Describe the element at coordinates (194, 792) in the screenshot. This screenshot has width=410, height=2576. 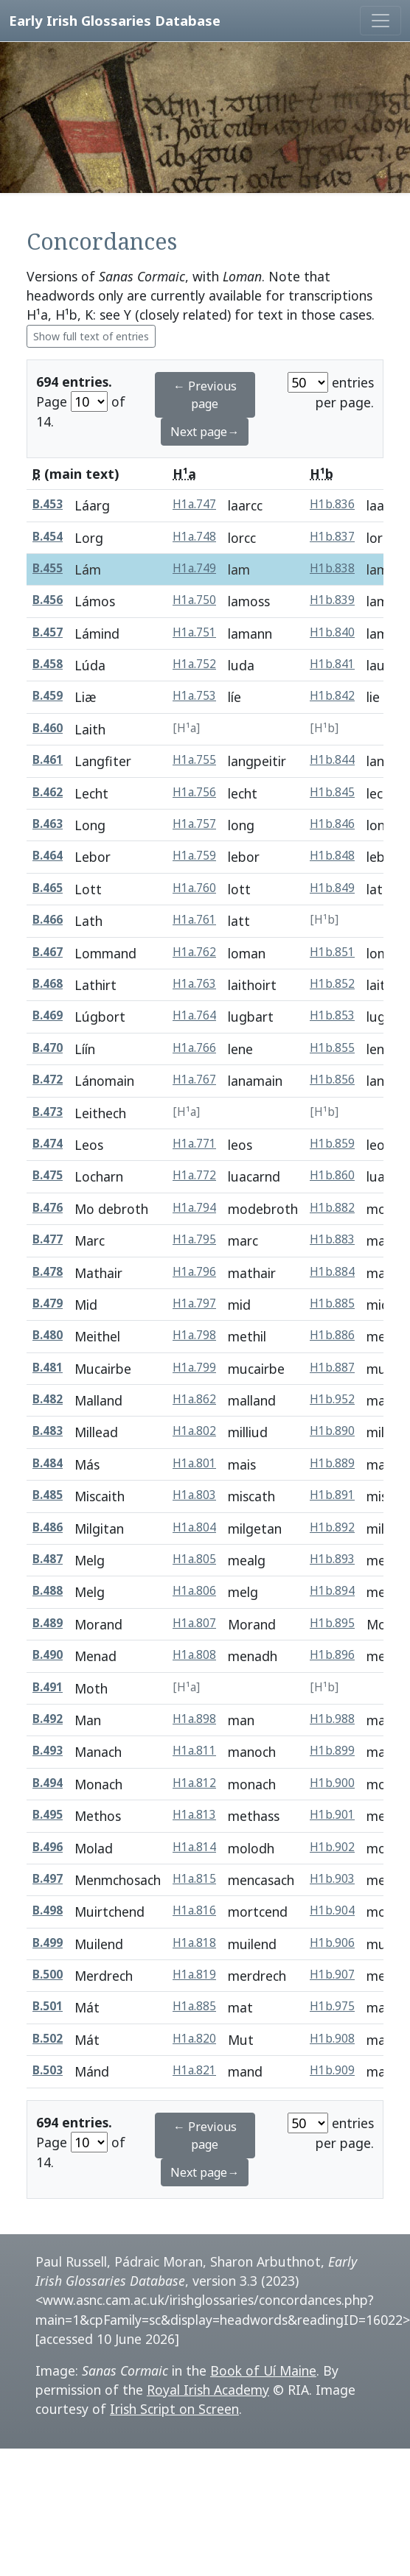
I see `H1a.756` at that location.